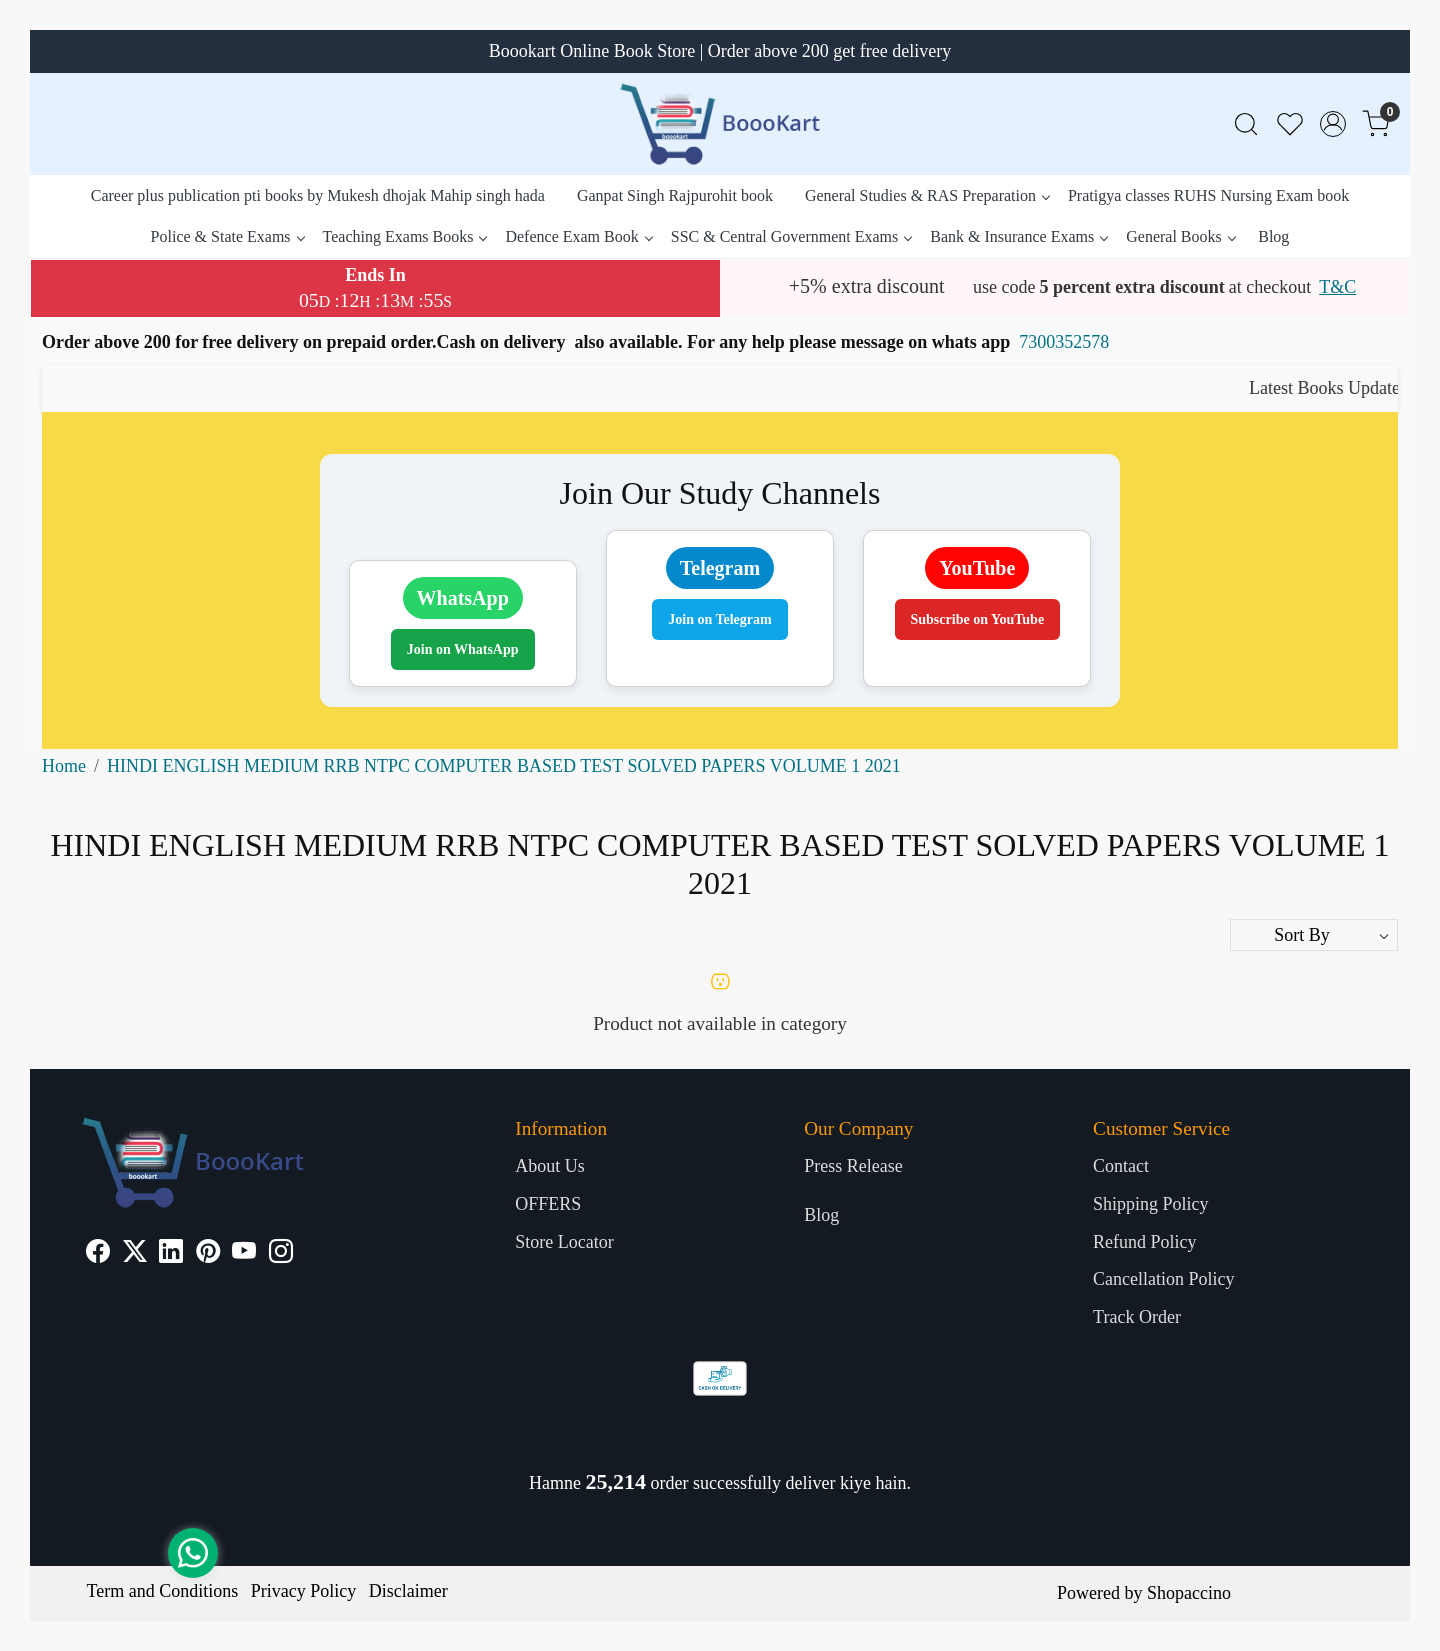  Describe the element at coordinates (1246, 124) in the screenshot. I see `[link]` at that location.